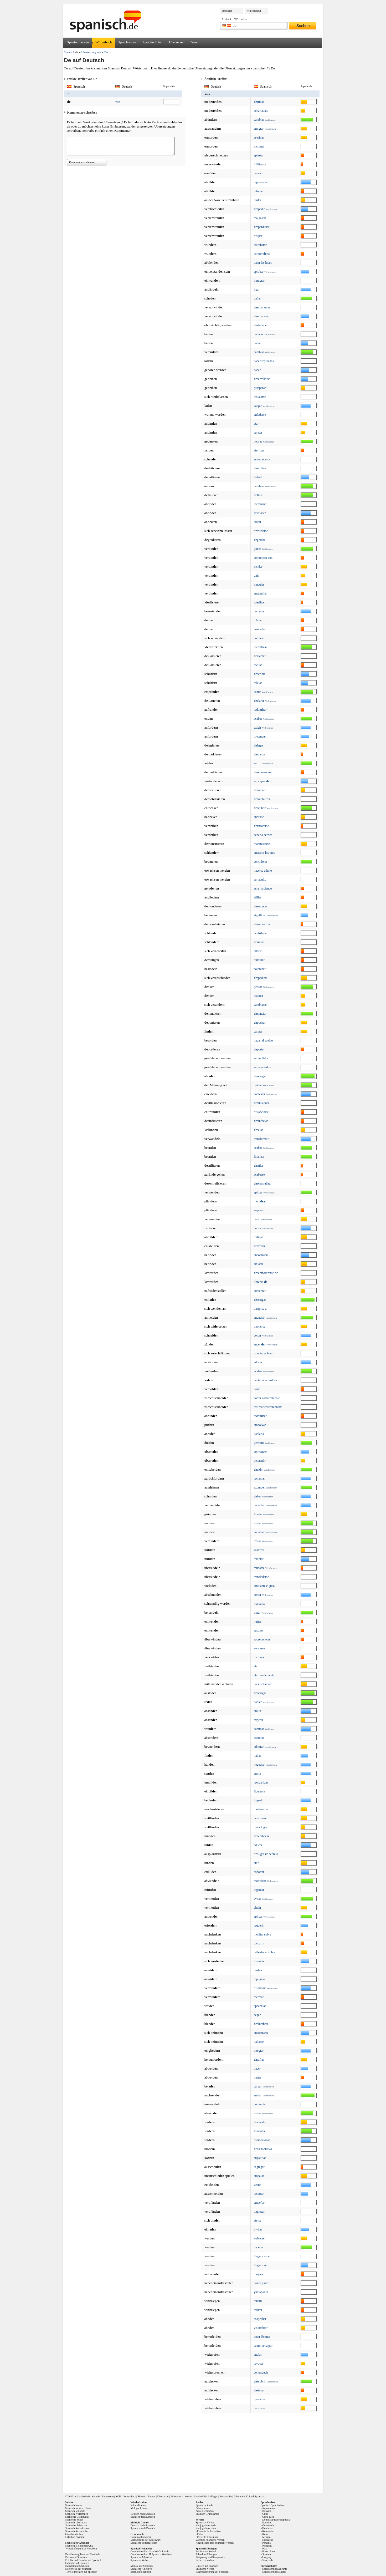  What do you see at coordinates (257, 692) in the screenshot?
I see `sentir` at bounding box center [257, 692].